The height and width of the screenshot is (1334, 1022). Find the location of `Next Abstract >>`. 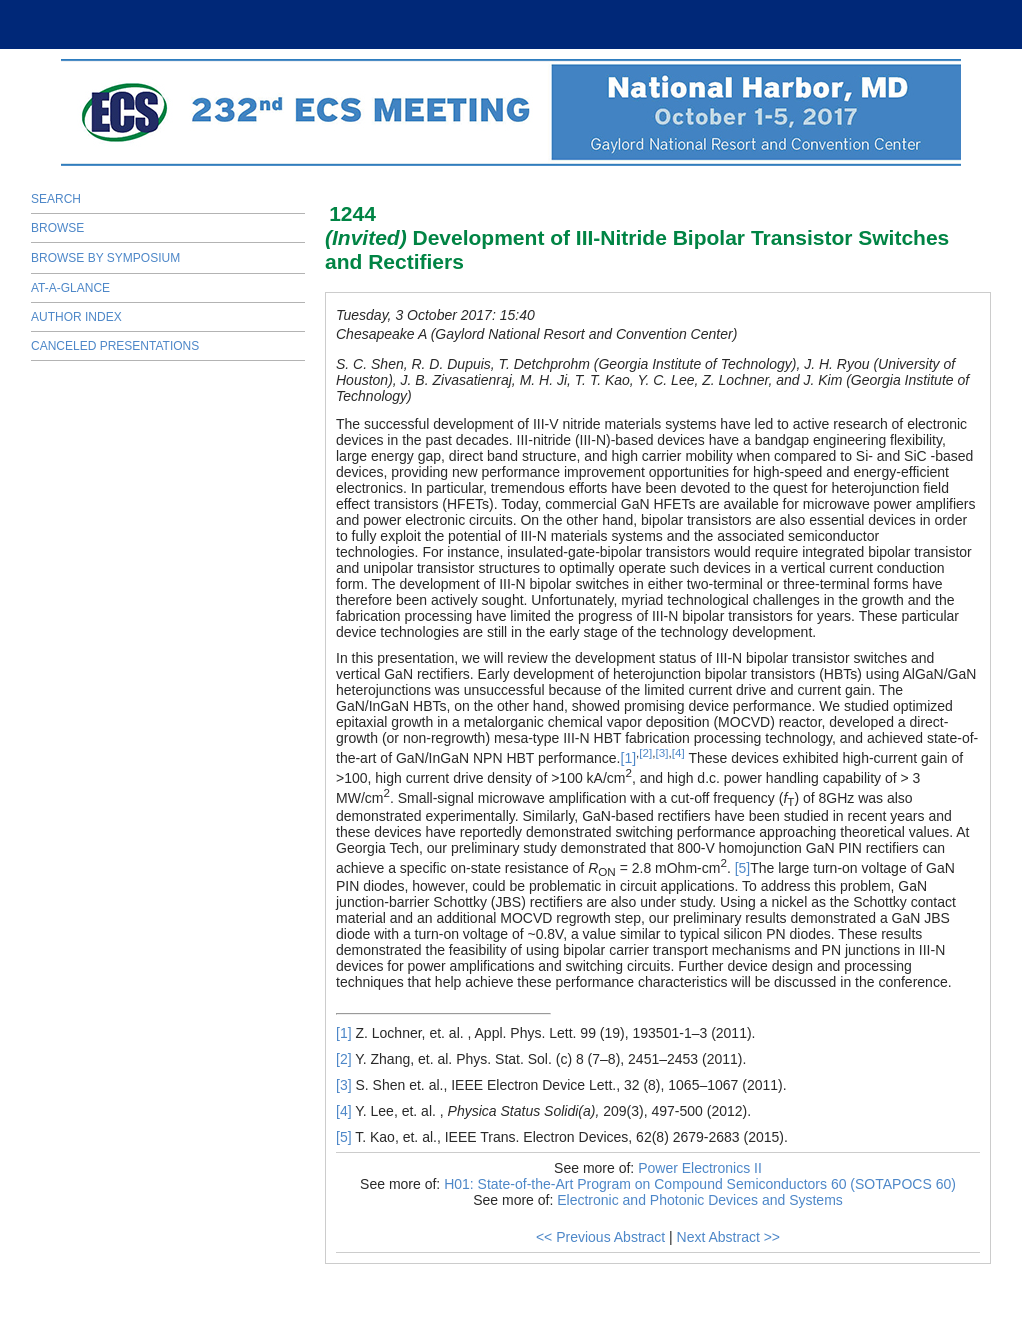

Next Abstract >> is located at coordinates (729, 1237).